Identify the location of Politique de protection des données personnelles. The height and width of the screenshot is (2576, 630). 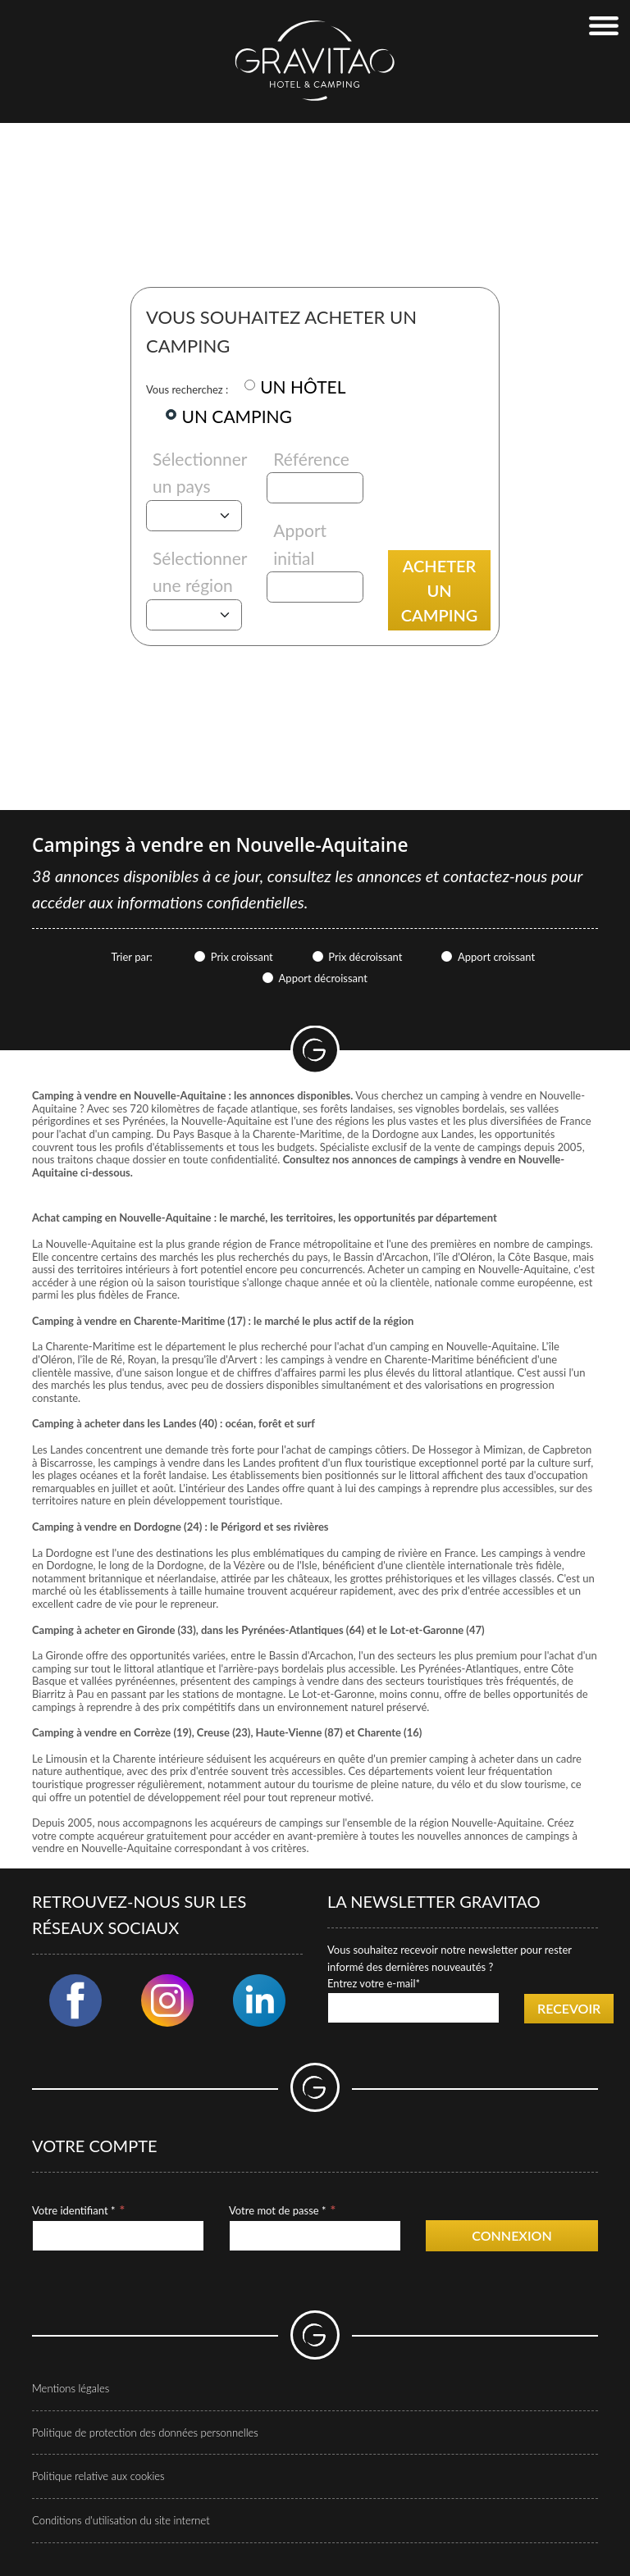
(145, 2432).